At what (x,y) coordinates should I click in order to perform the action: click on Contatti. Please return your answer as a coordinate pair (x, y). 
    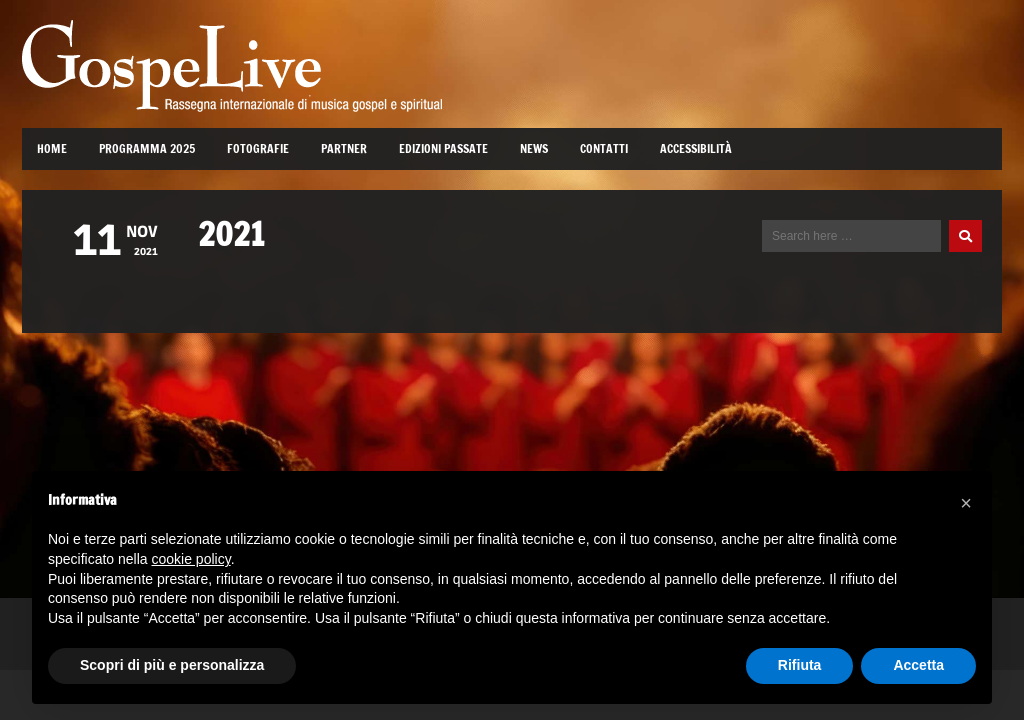
    Looking at the image, I should click on (604, 148).